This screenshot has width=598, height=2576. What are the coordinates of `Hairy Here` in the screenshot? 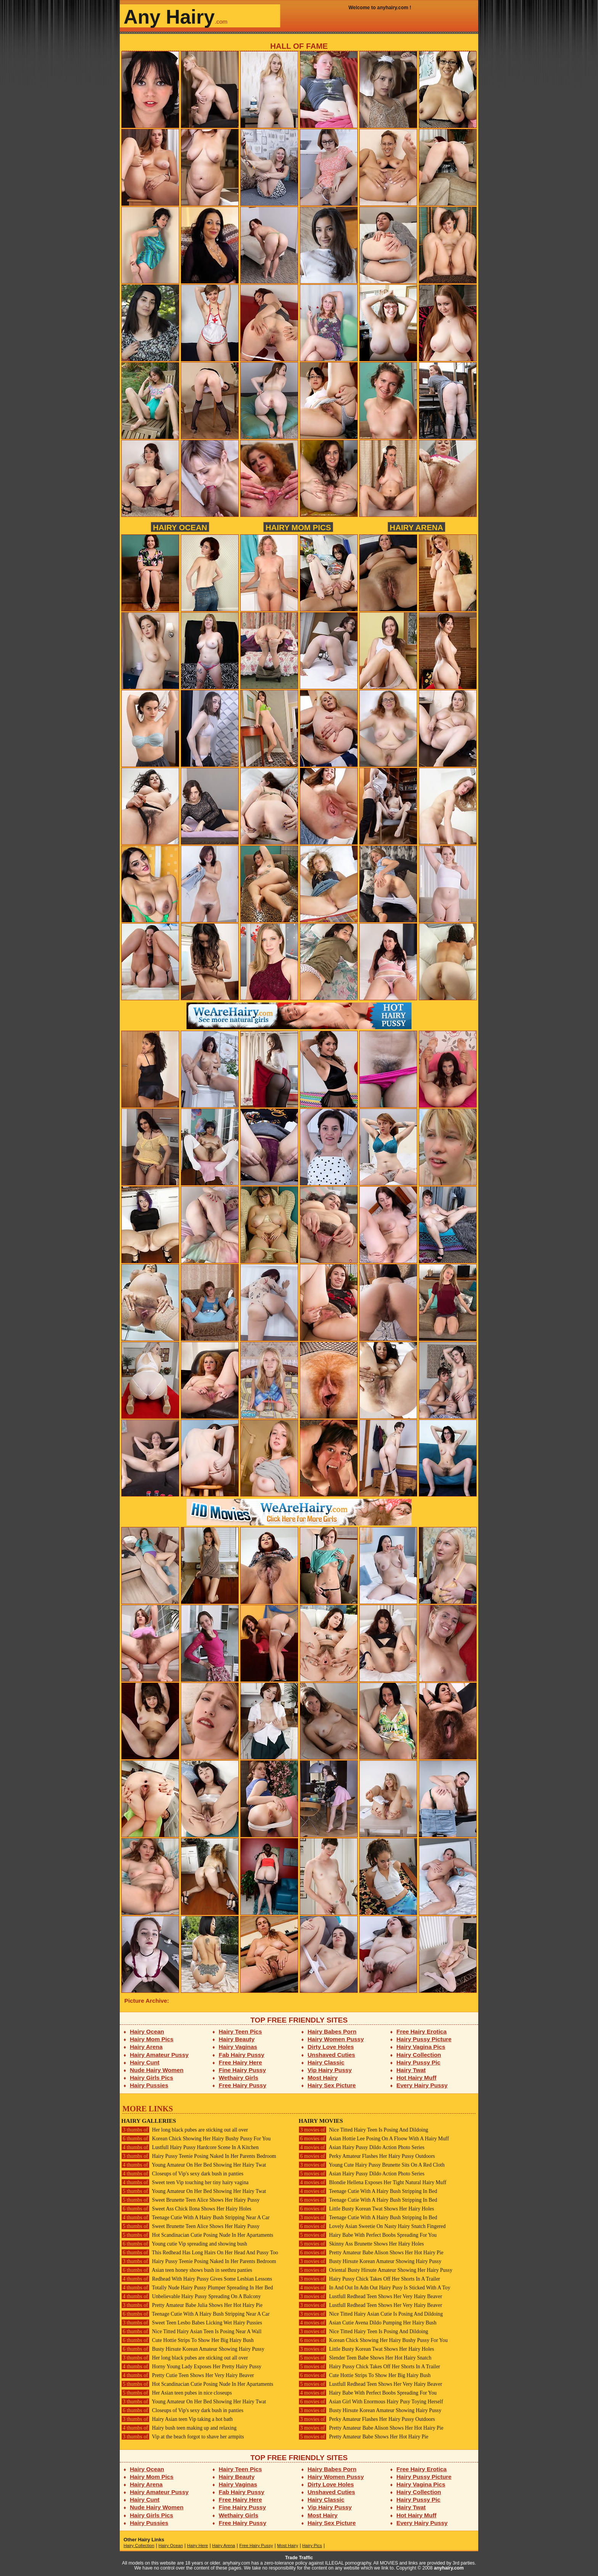 It's located at (197, 2545).